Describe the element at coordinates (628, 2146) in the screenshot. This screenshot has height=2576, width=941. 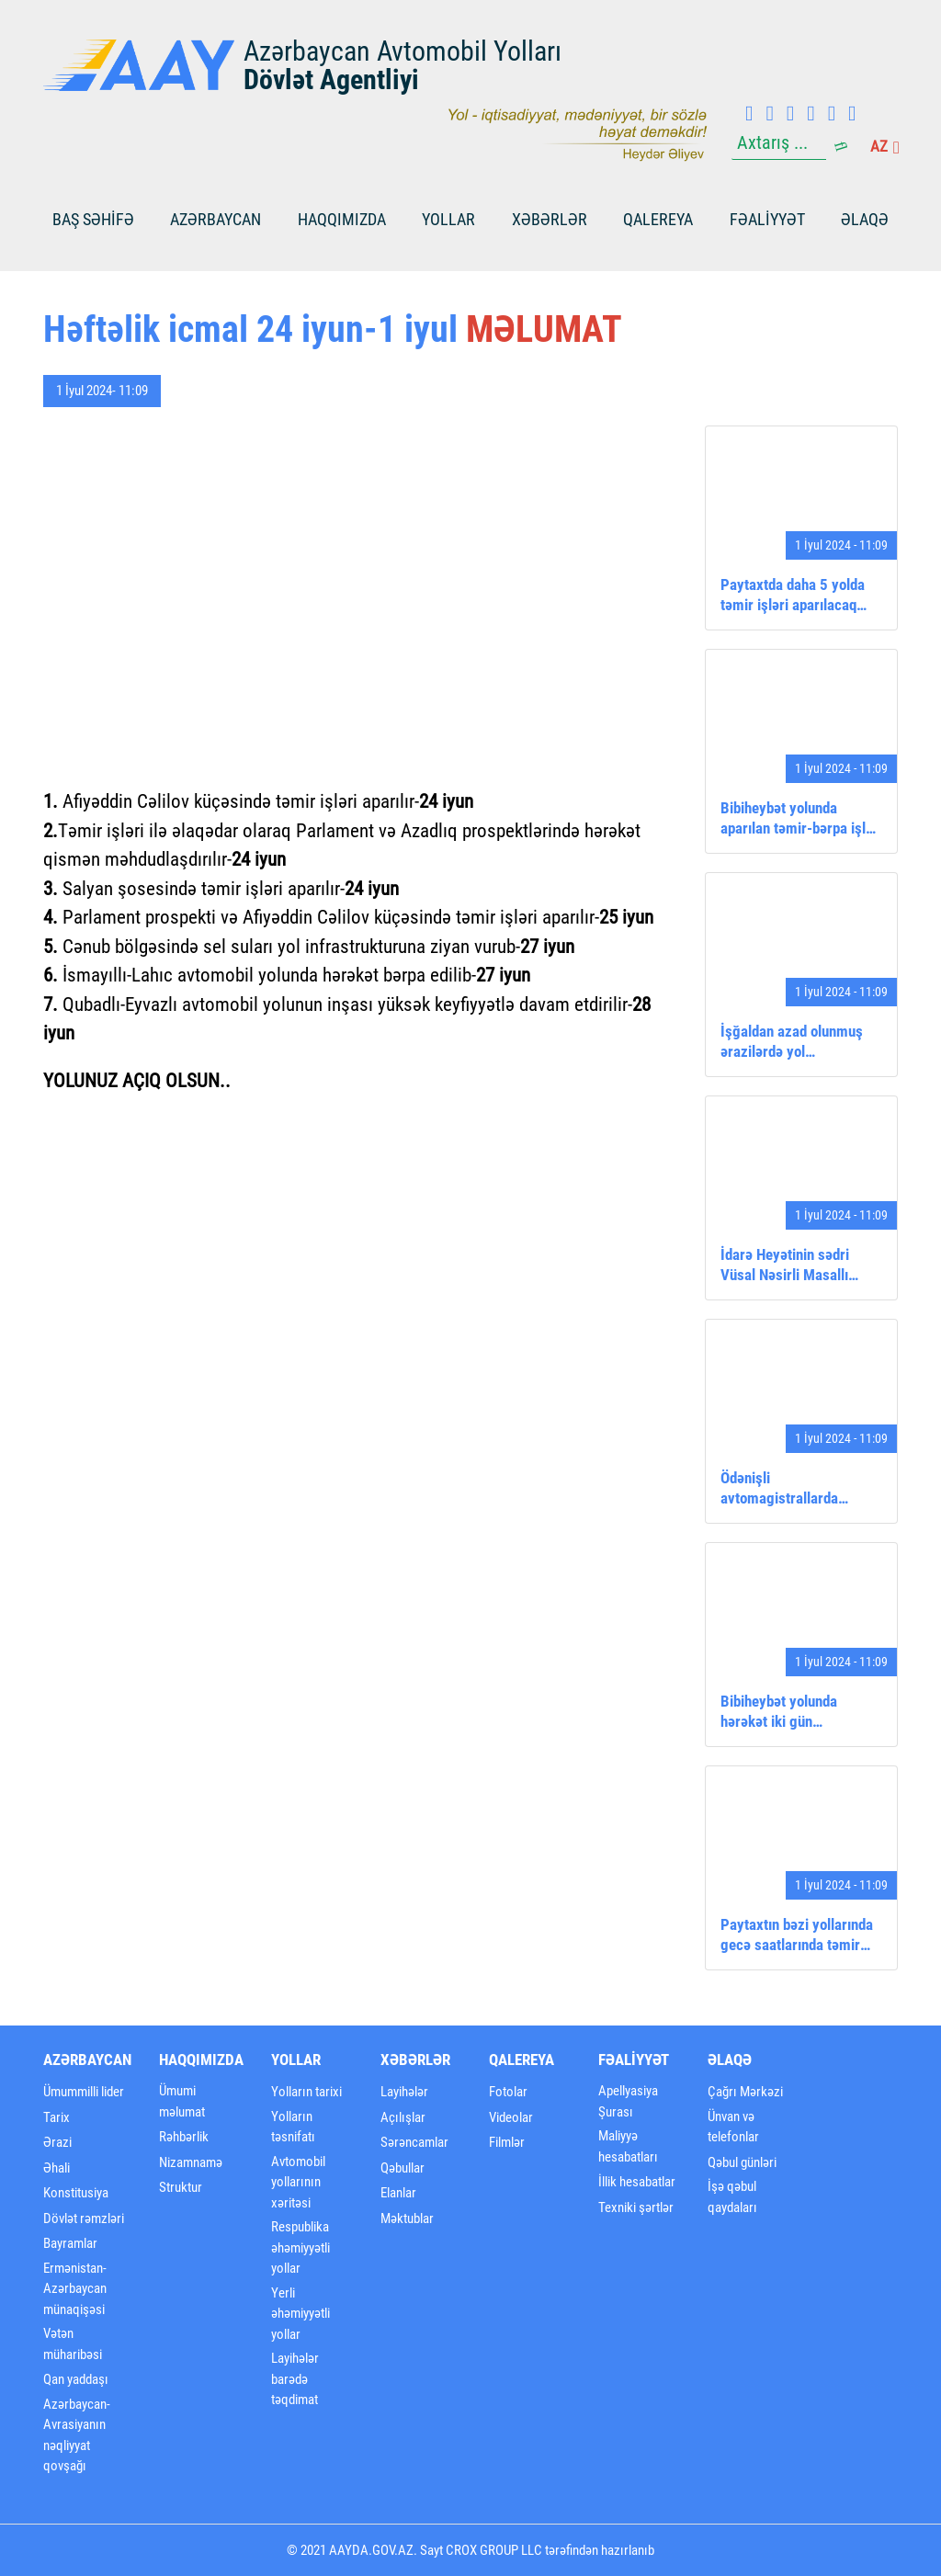
I see `Maliyyə hesabatları` at that location.